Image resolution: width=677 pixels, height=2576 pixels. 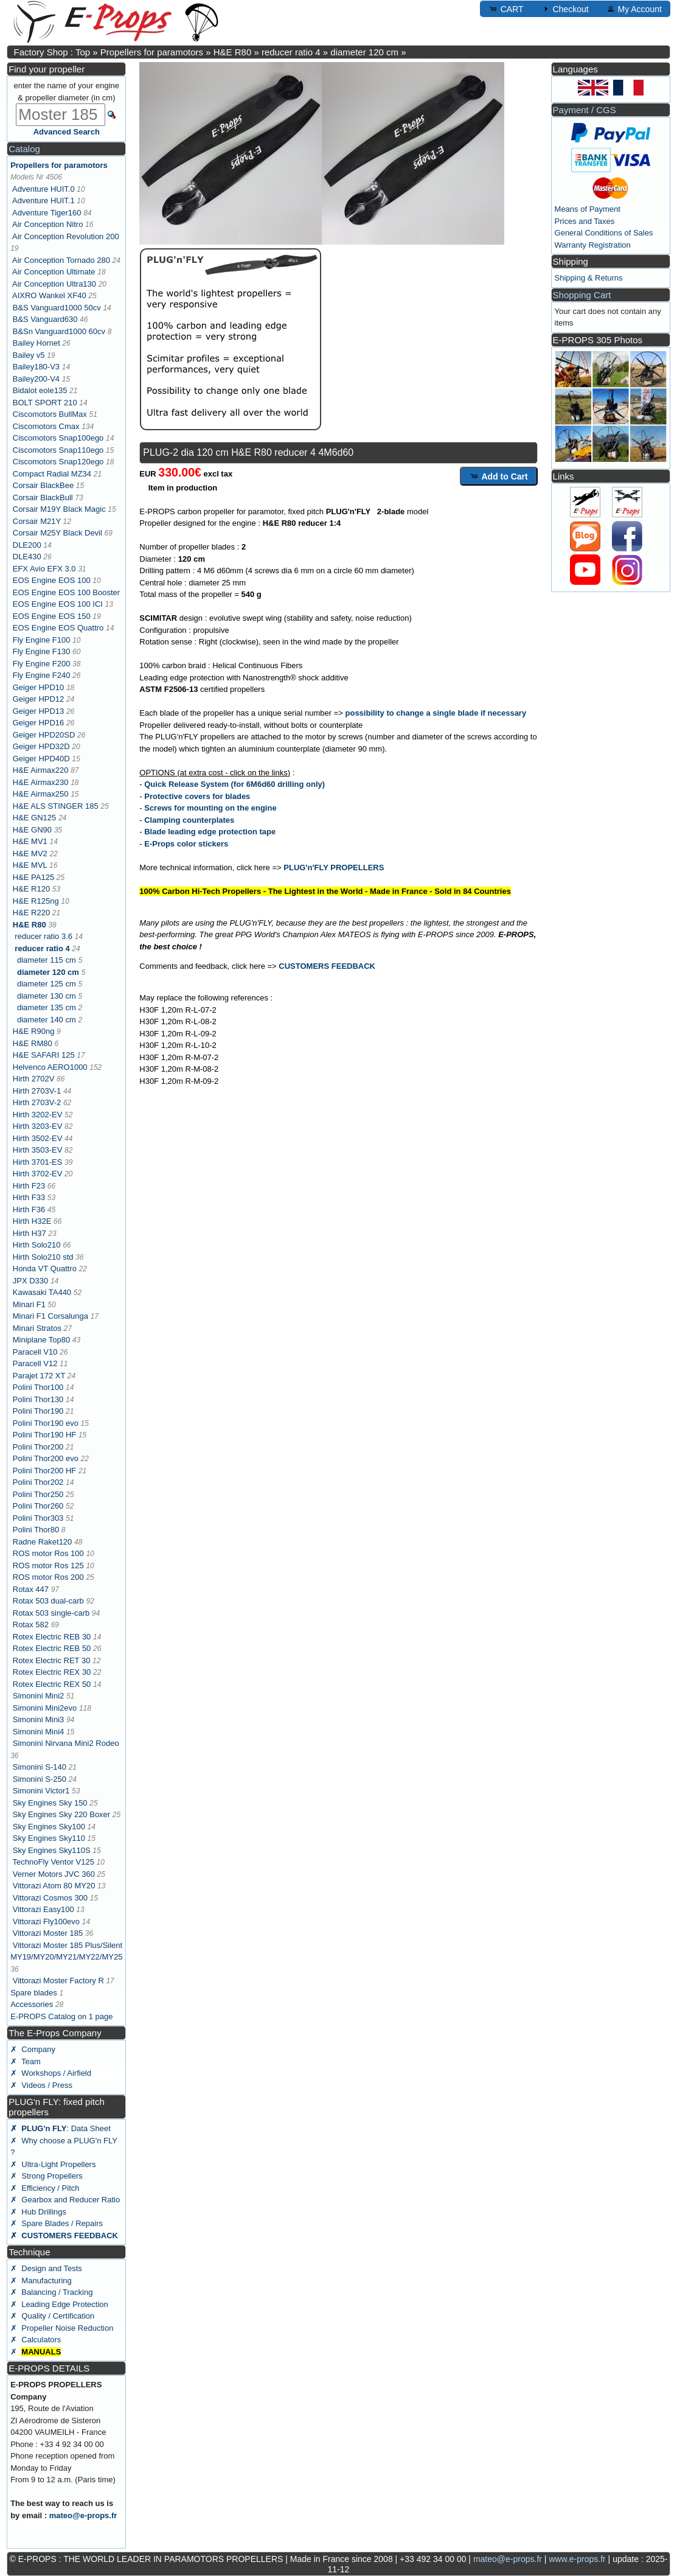 What do you see at coordinates (43, 200) in the screenshot?
I see `Adventure HUIT.1` at bounding box center [43, 200].